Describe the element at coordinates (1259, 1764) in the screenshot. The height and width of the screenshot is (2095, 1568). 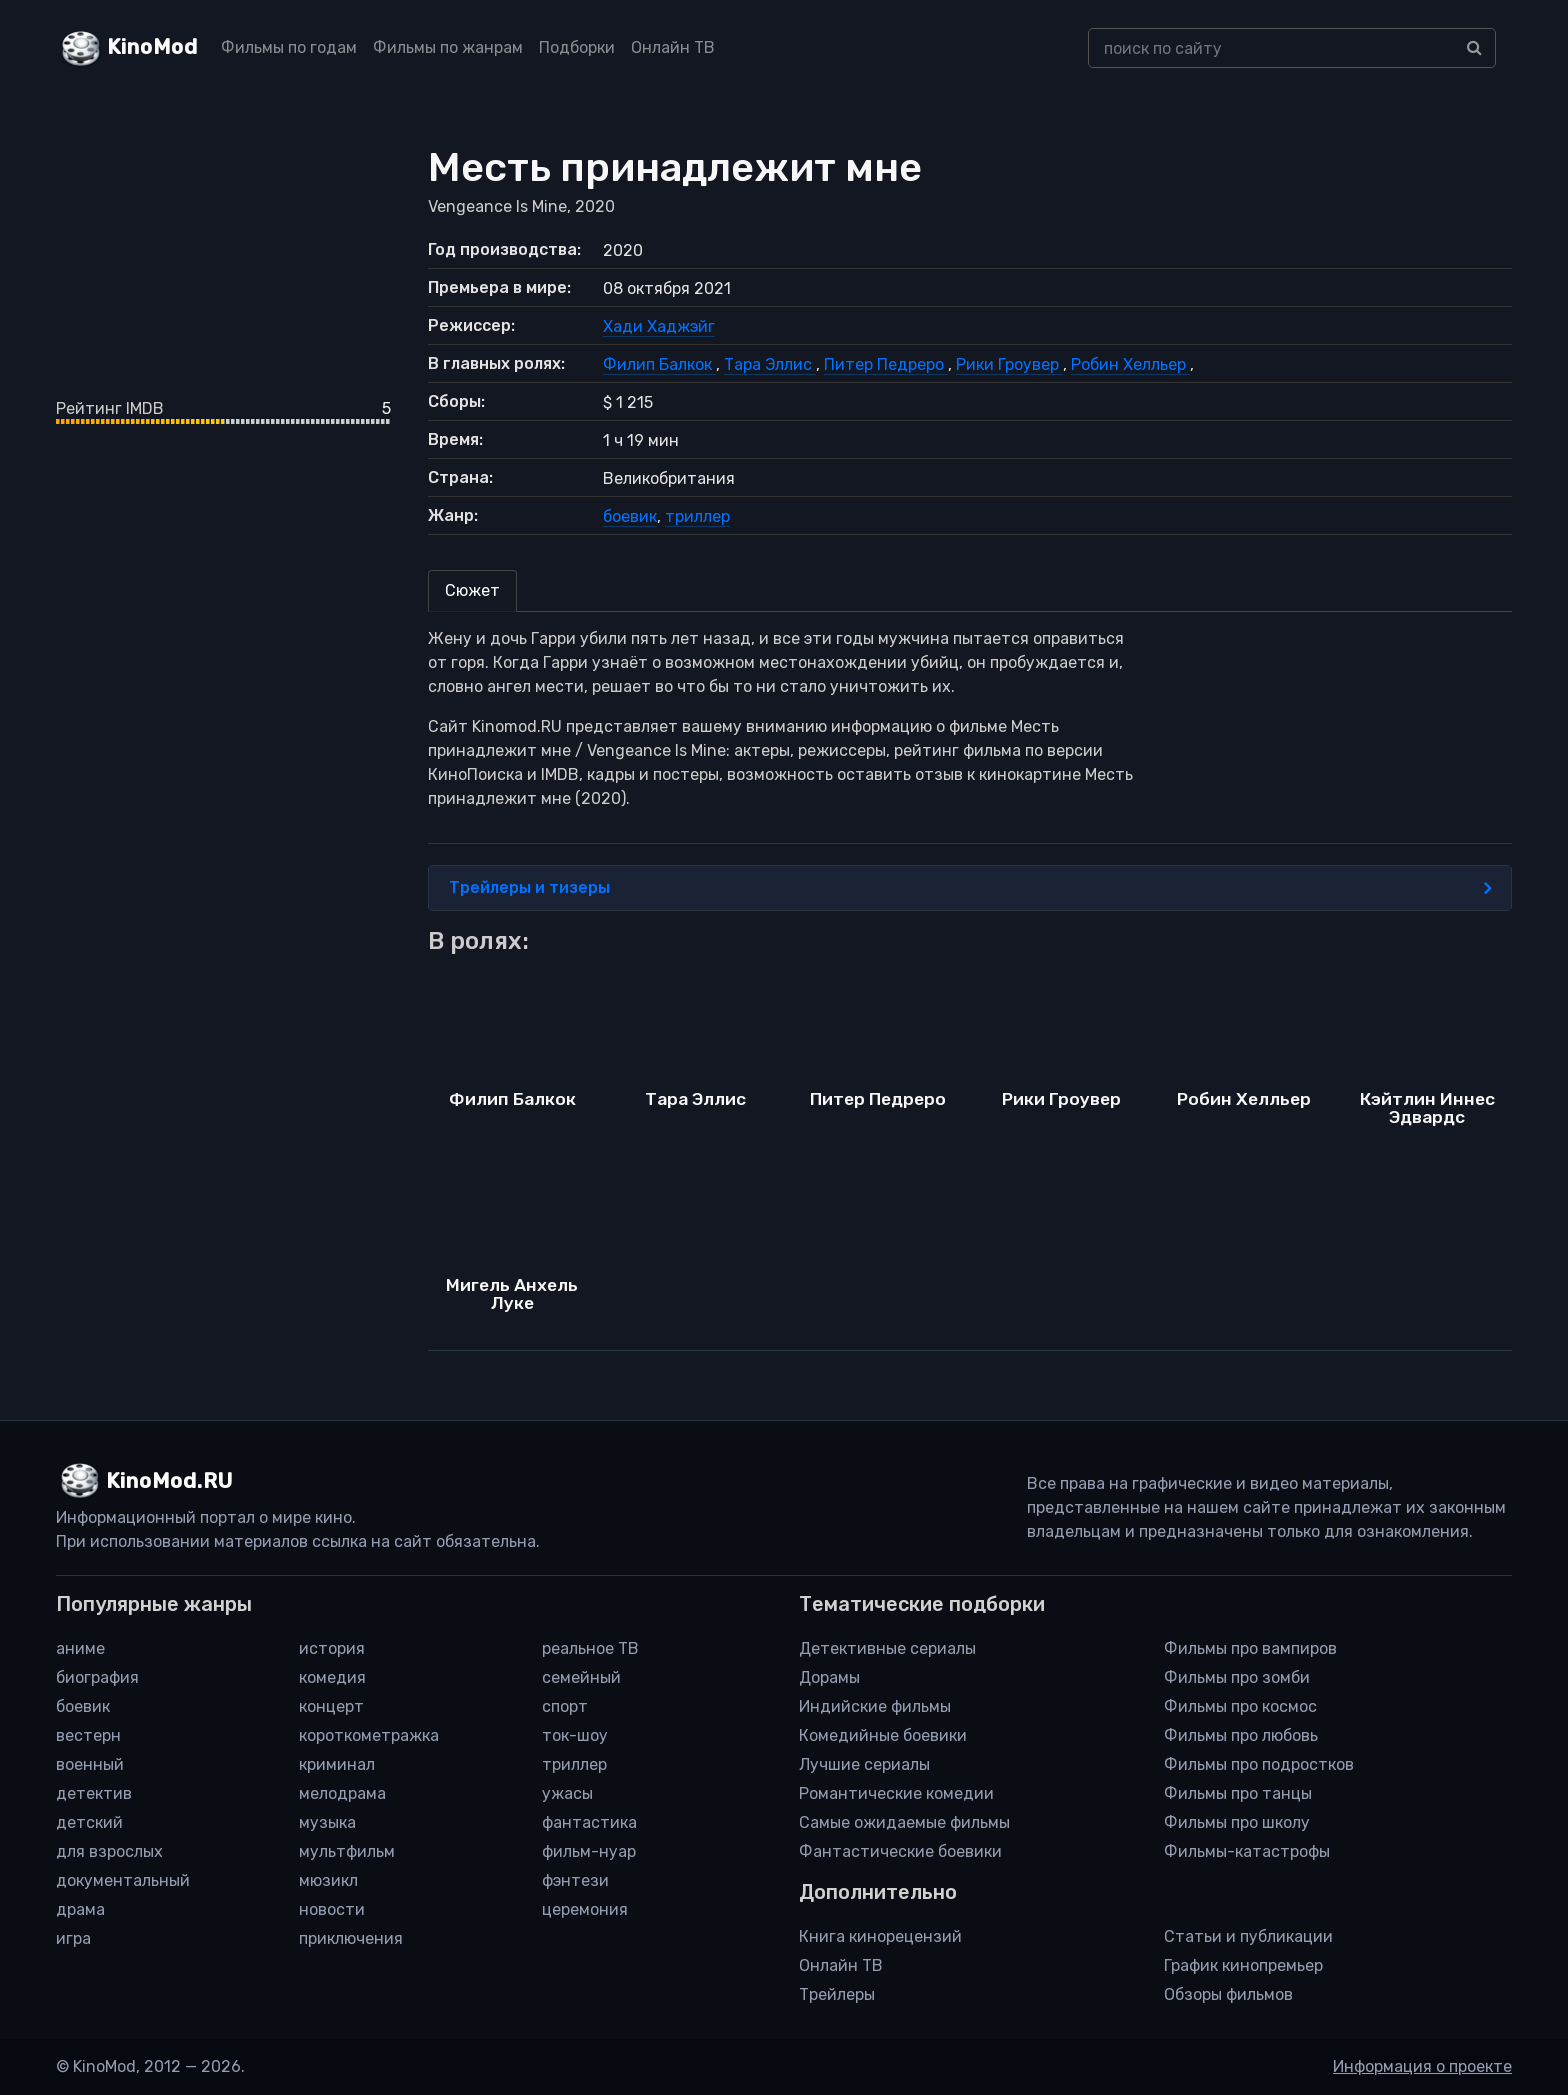
I see `Фильмы про подростков` at that location.